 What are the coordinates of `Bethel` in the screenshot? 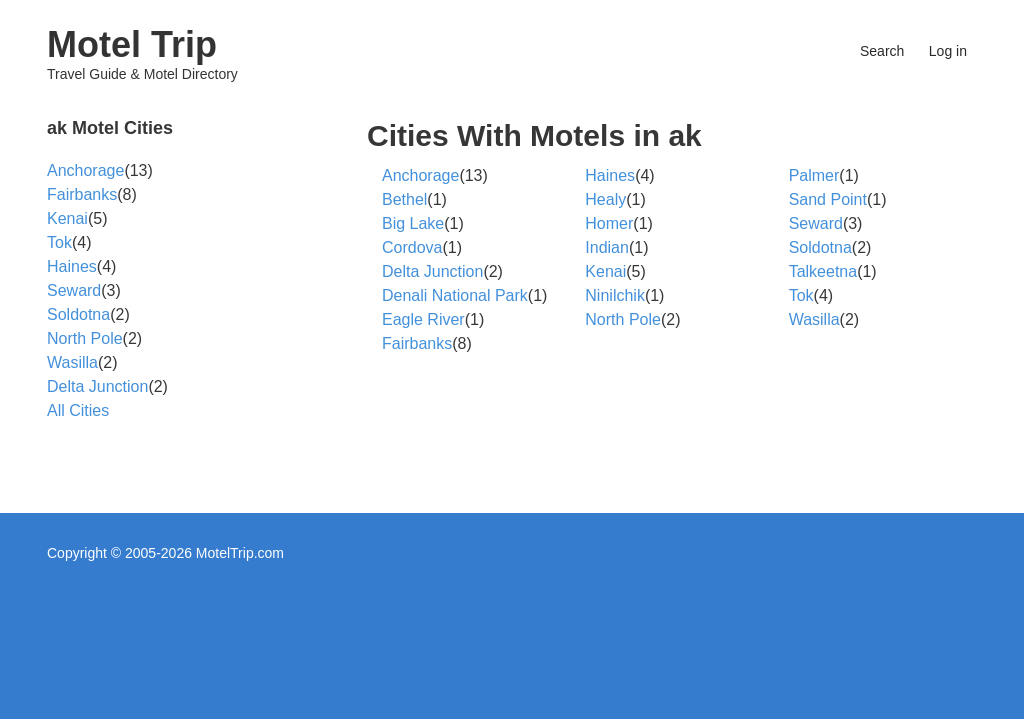 It's located at (404, 199).